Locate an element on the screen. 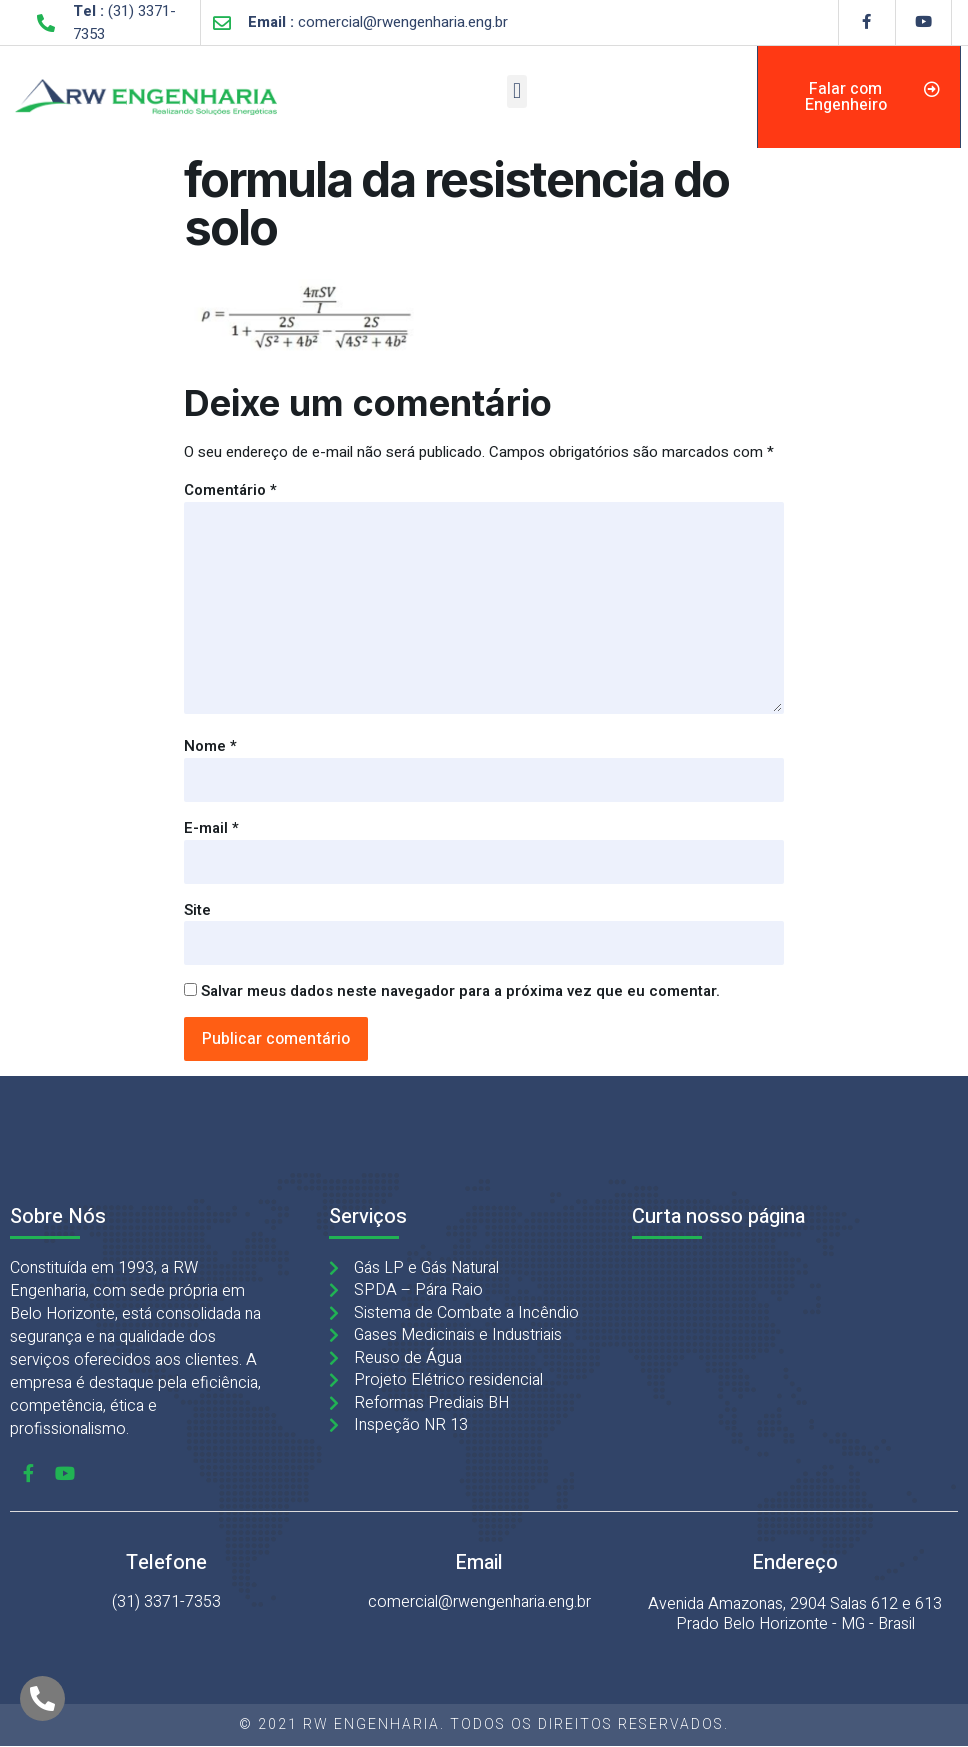 The width and height of the screenshot is (968, 1747). Nome is located at coordinates (210, 746).